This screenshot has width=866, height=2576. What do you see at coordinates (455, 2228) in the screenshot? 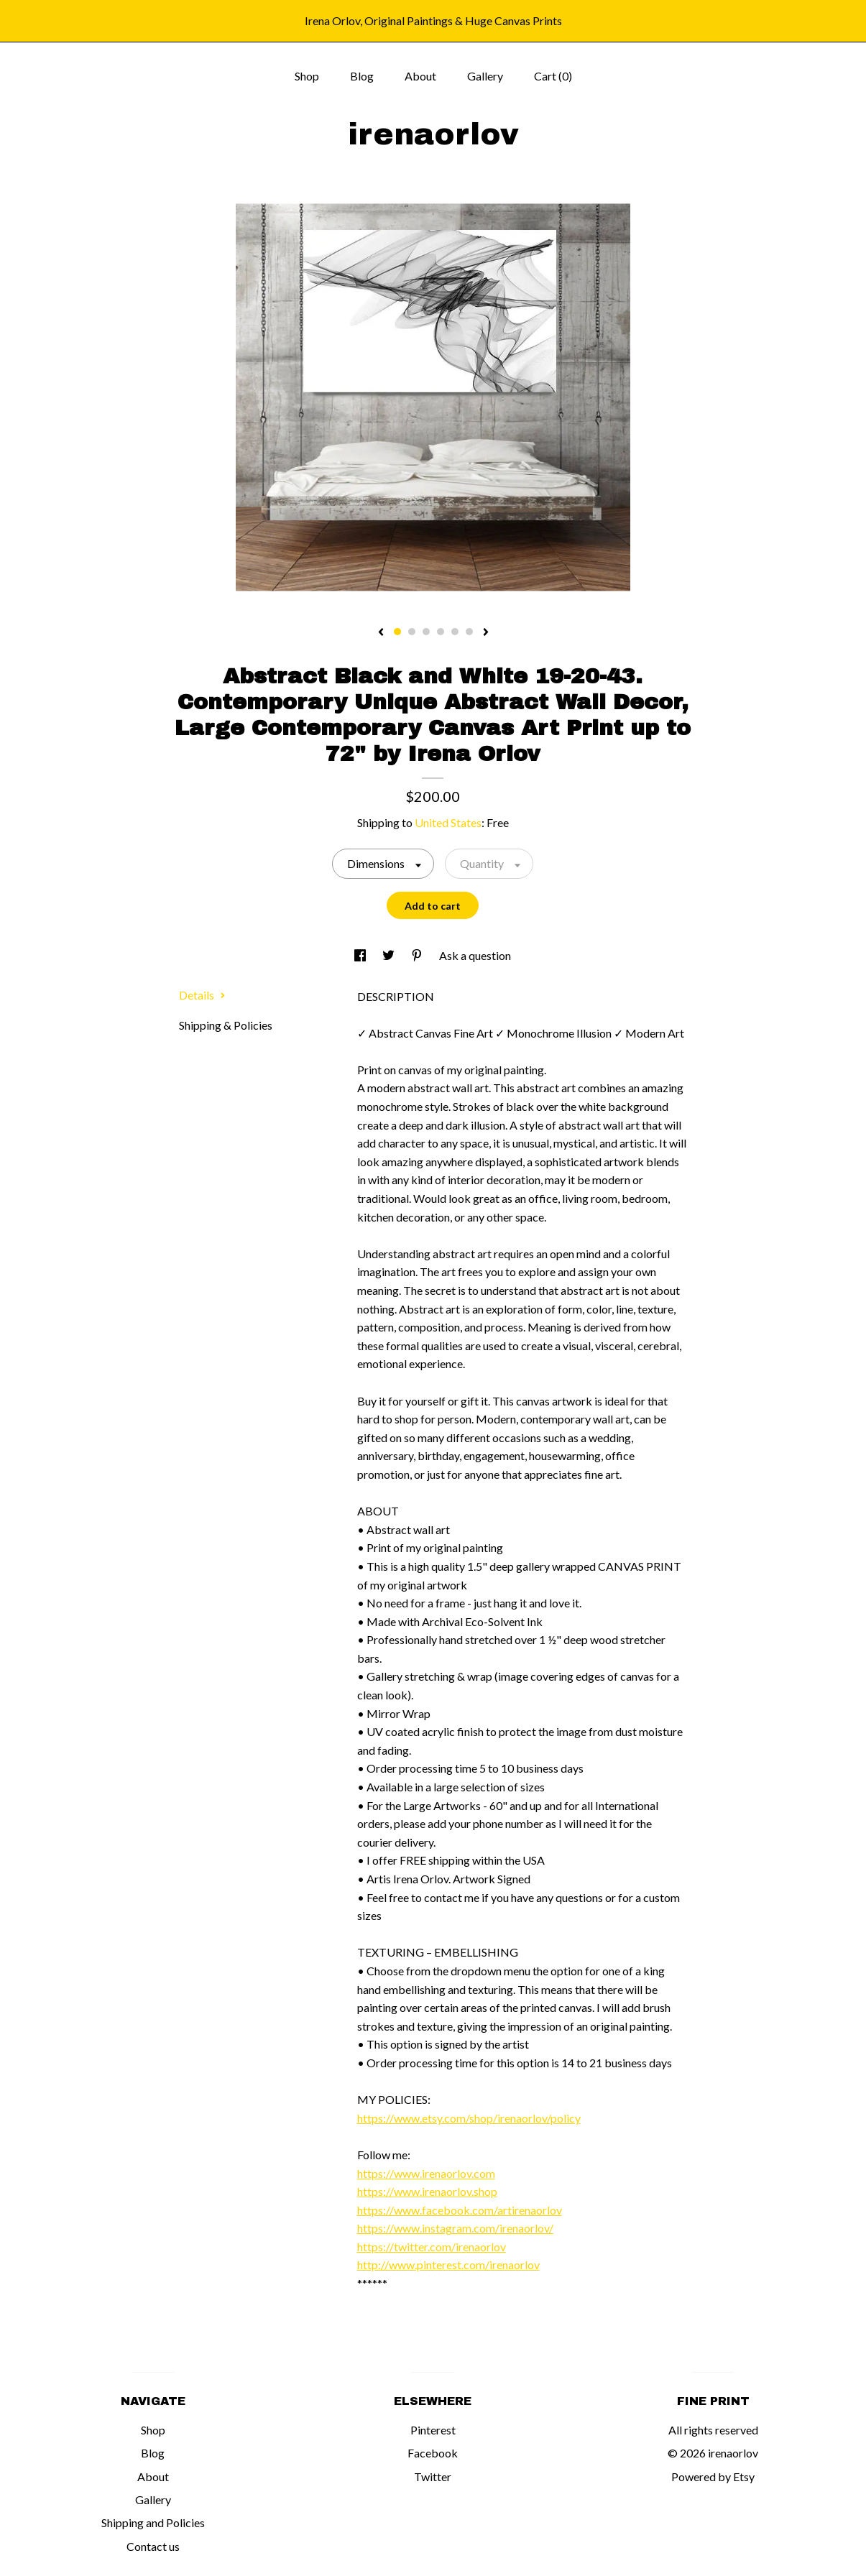
I see `https://www.instagram.com/irenaorlov/` at bounding box center [455, 2228].